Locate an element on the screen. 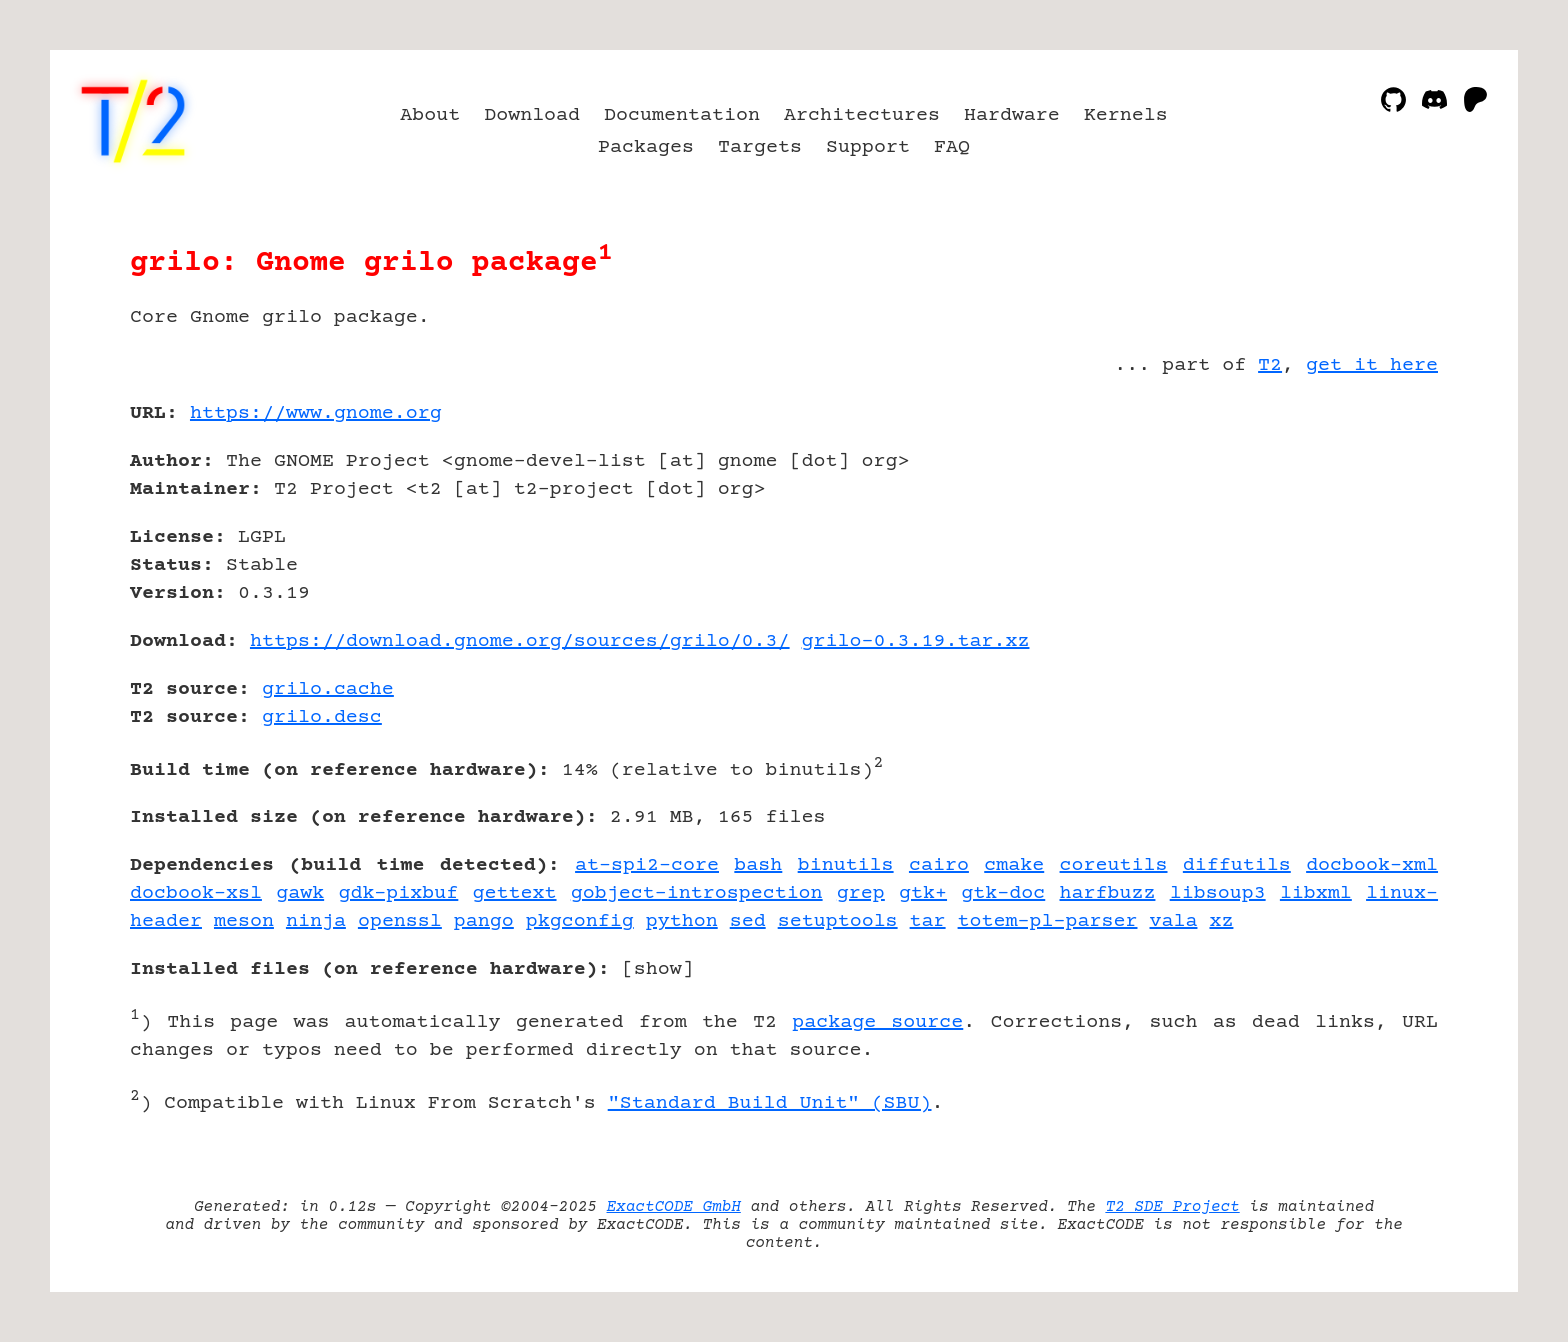 Image resolution: width=1568 pixels, height=1342 pixels. FAQ is located at coordinates (952, 147).